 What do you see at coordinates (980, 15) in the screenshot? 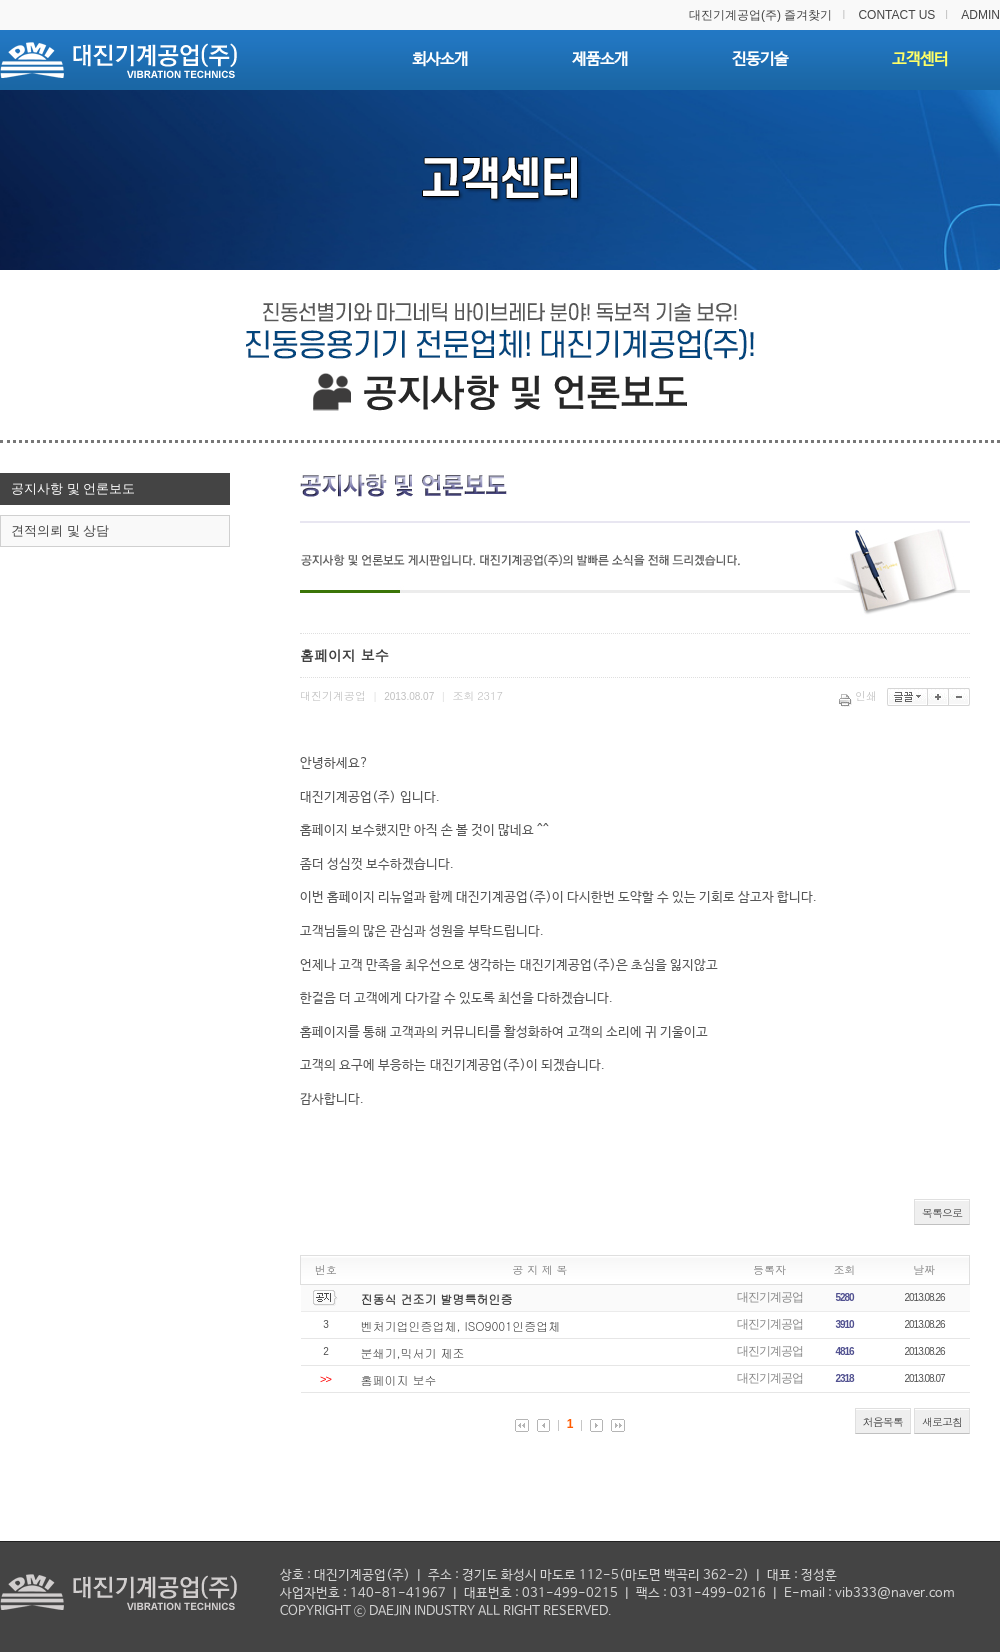
I see `ADMIN` at bounding box center [980, 15].